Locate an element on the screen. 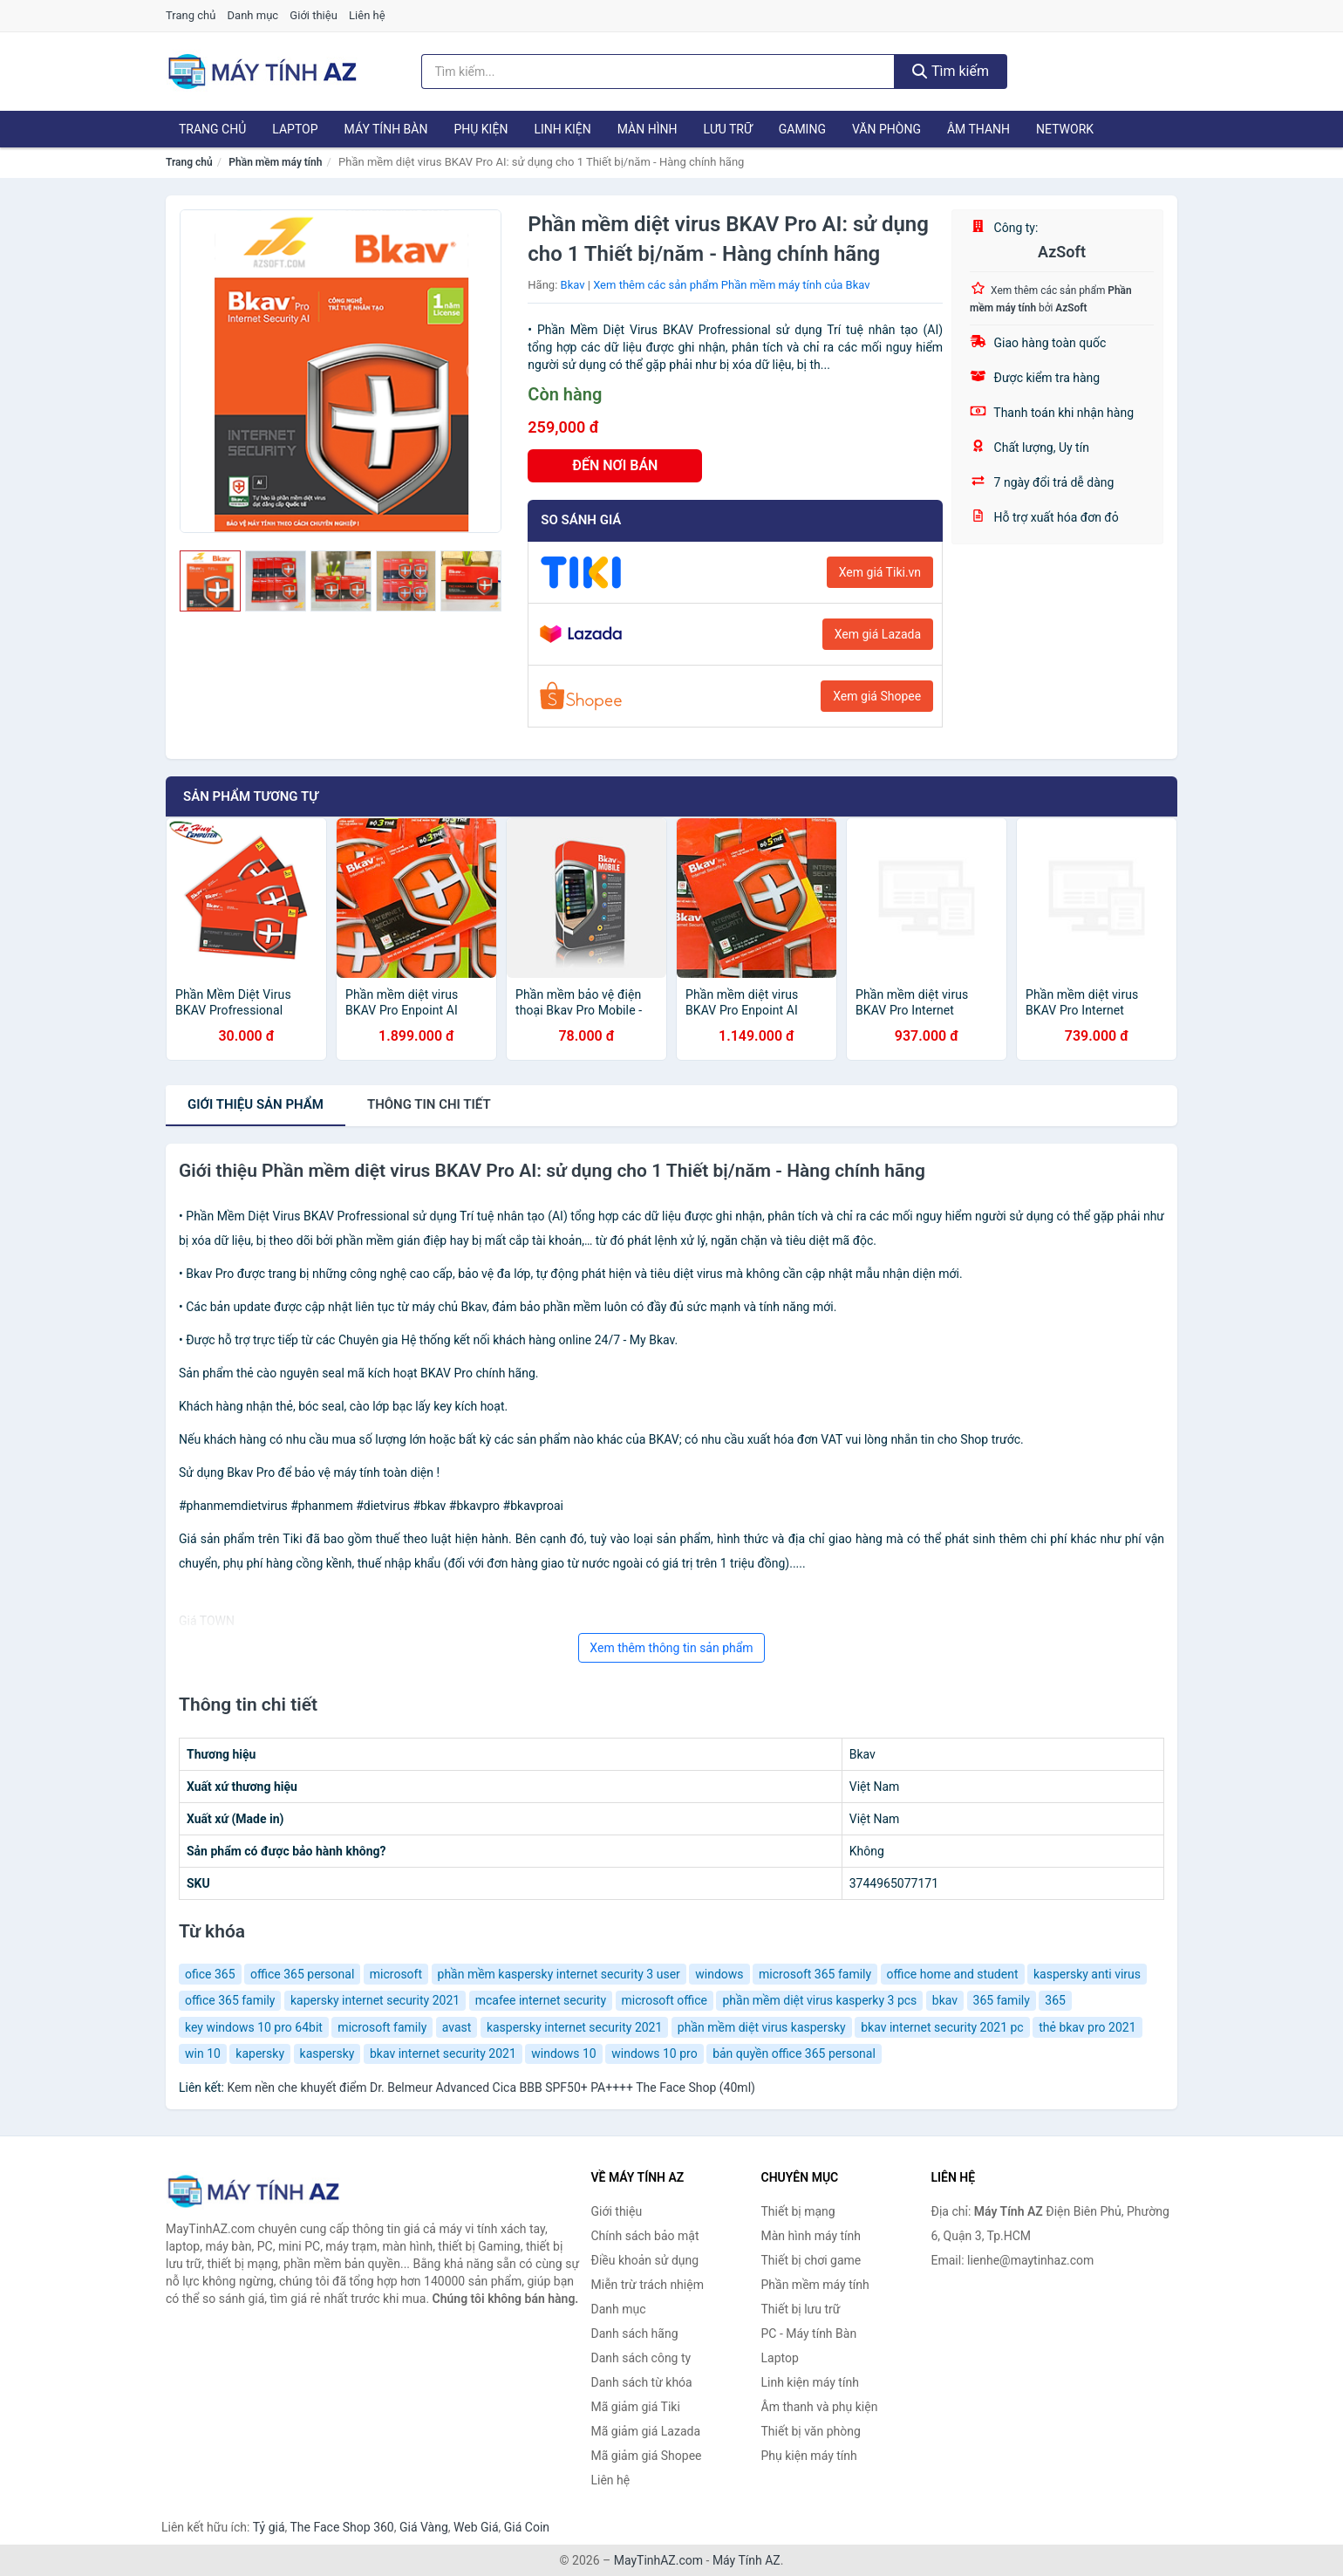 Image resolution: width=1343 pixels, height=2576 pixels. windows is located at coordinates (719, 1974).